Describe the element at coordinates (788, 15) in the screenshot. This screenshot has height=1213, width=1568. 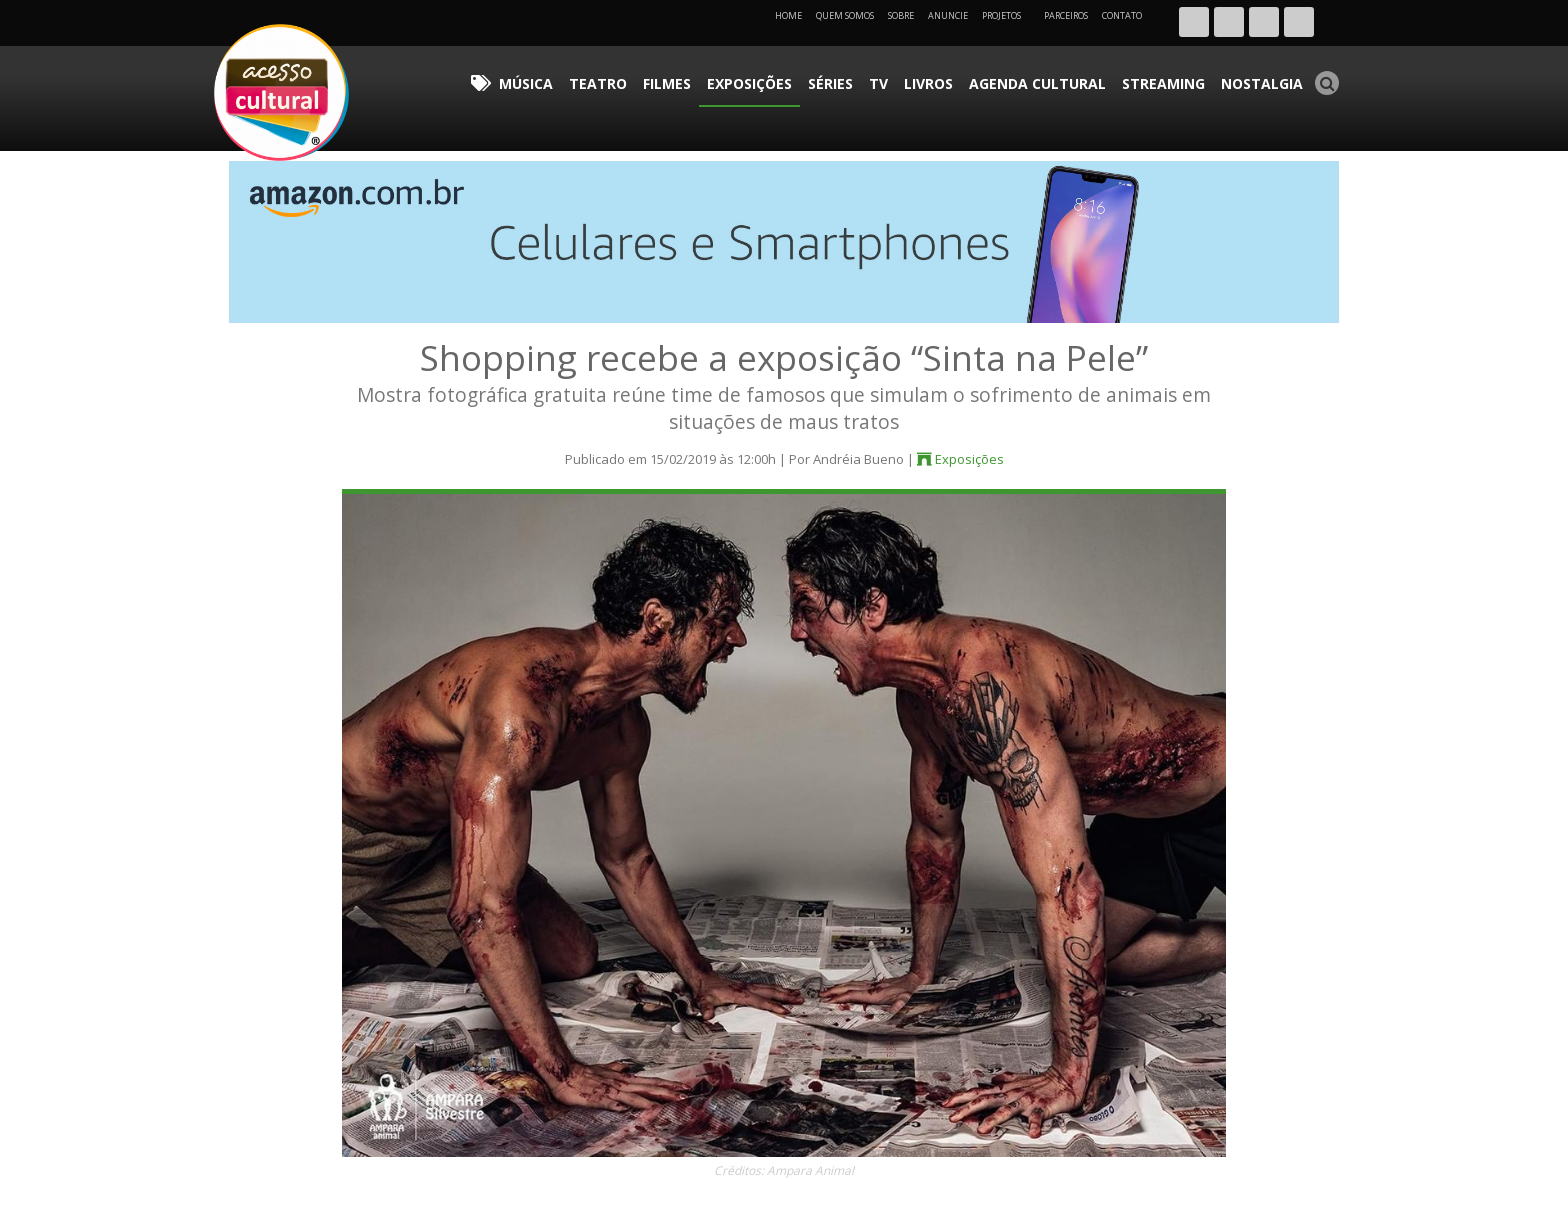
I see `Home` at that location.